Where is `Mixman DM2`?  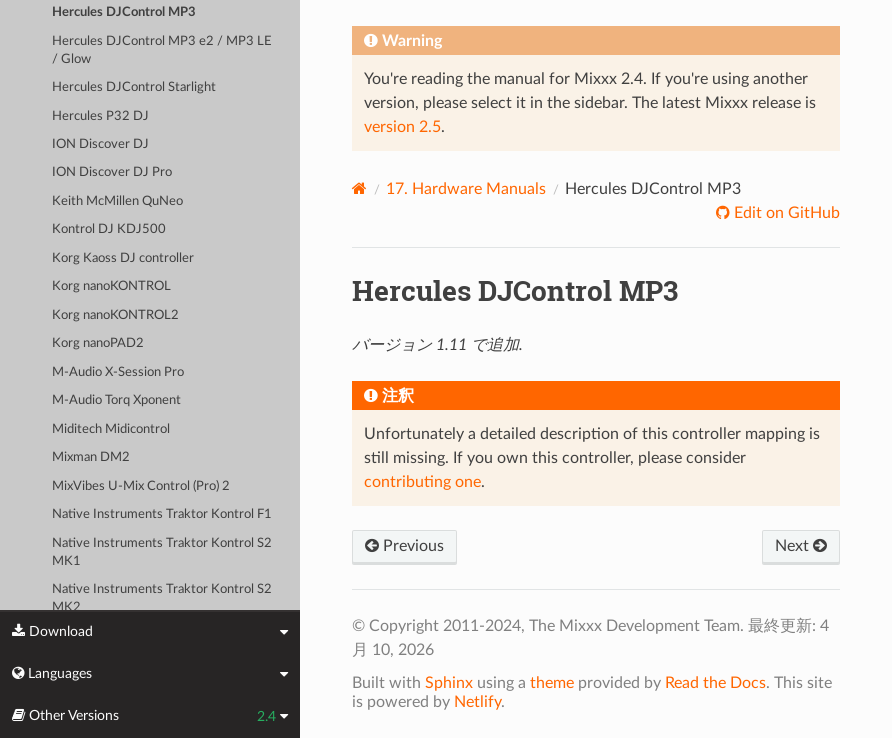
Mixman DM2 is located at coordinates (91, 457).